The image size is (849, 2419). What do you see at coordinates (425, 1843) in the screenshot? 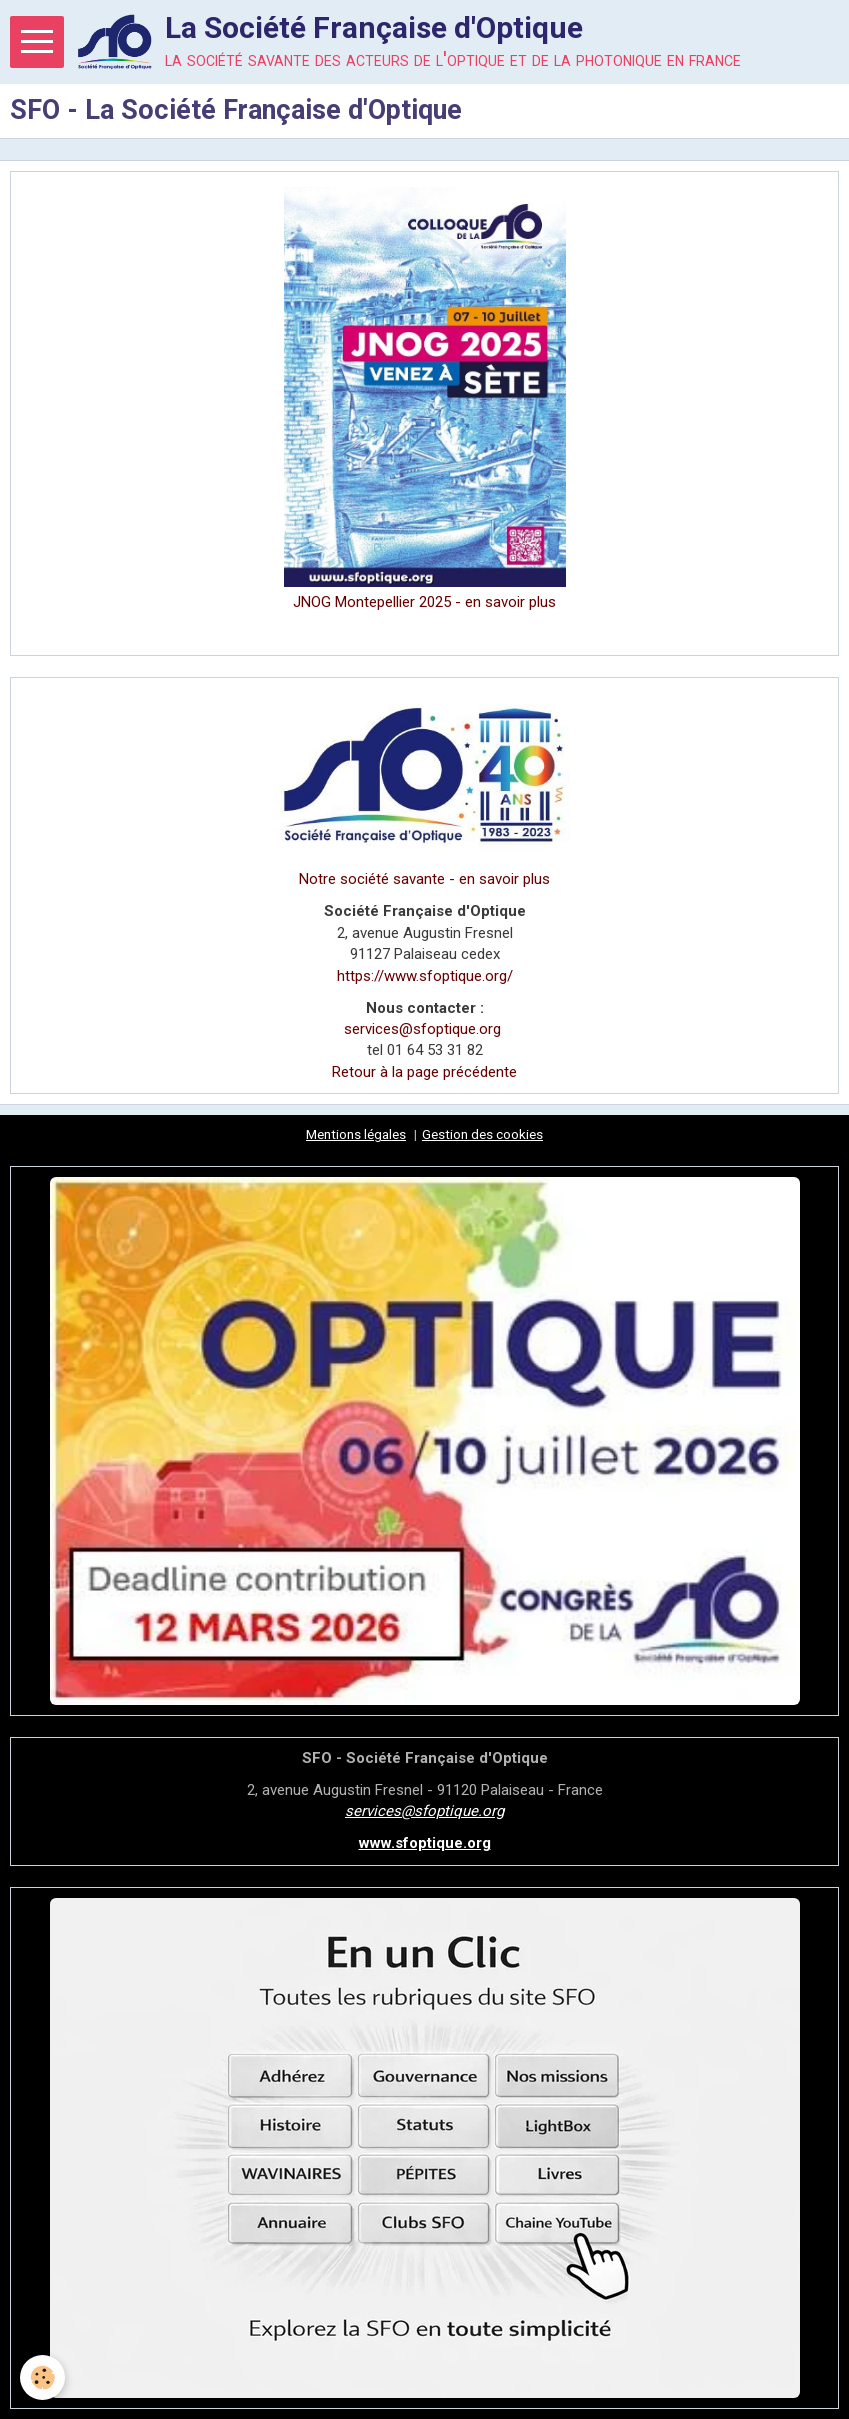
I see `www.sfoptique.org` at bounding box center [425, 1843].